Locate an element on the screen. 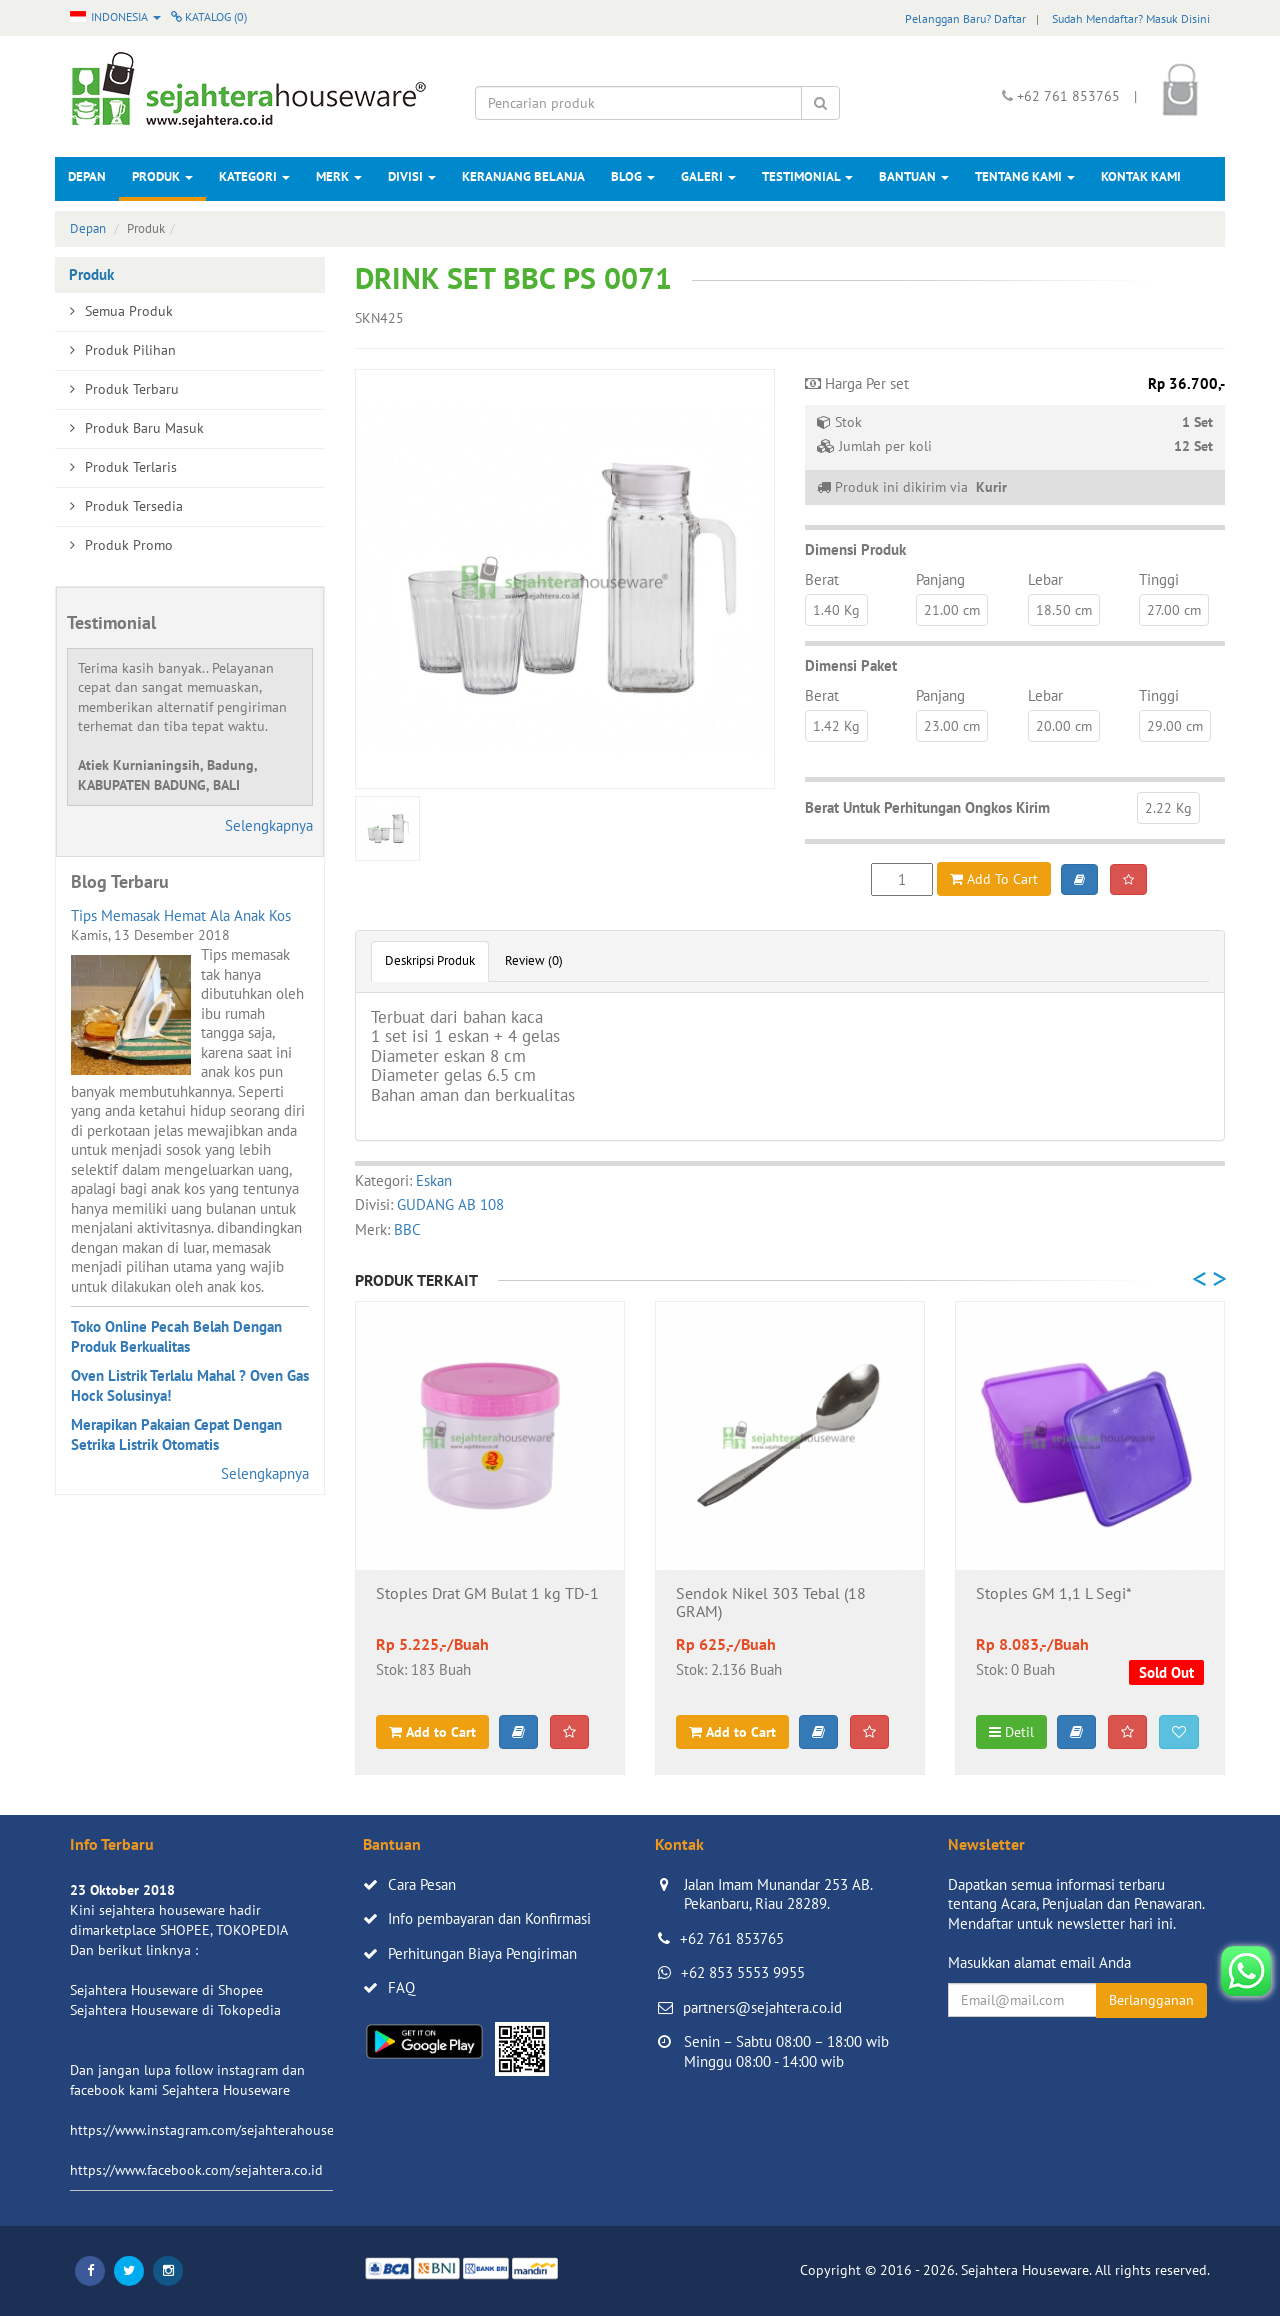  Selengkapnya is located at coordinates (269, 825).